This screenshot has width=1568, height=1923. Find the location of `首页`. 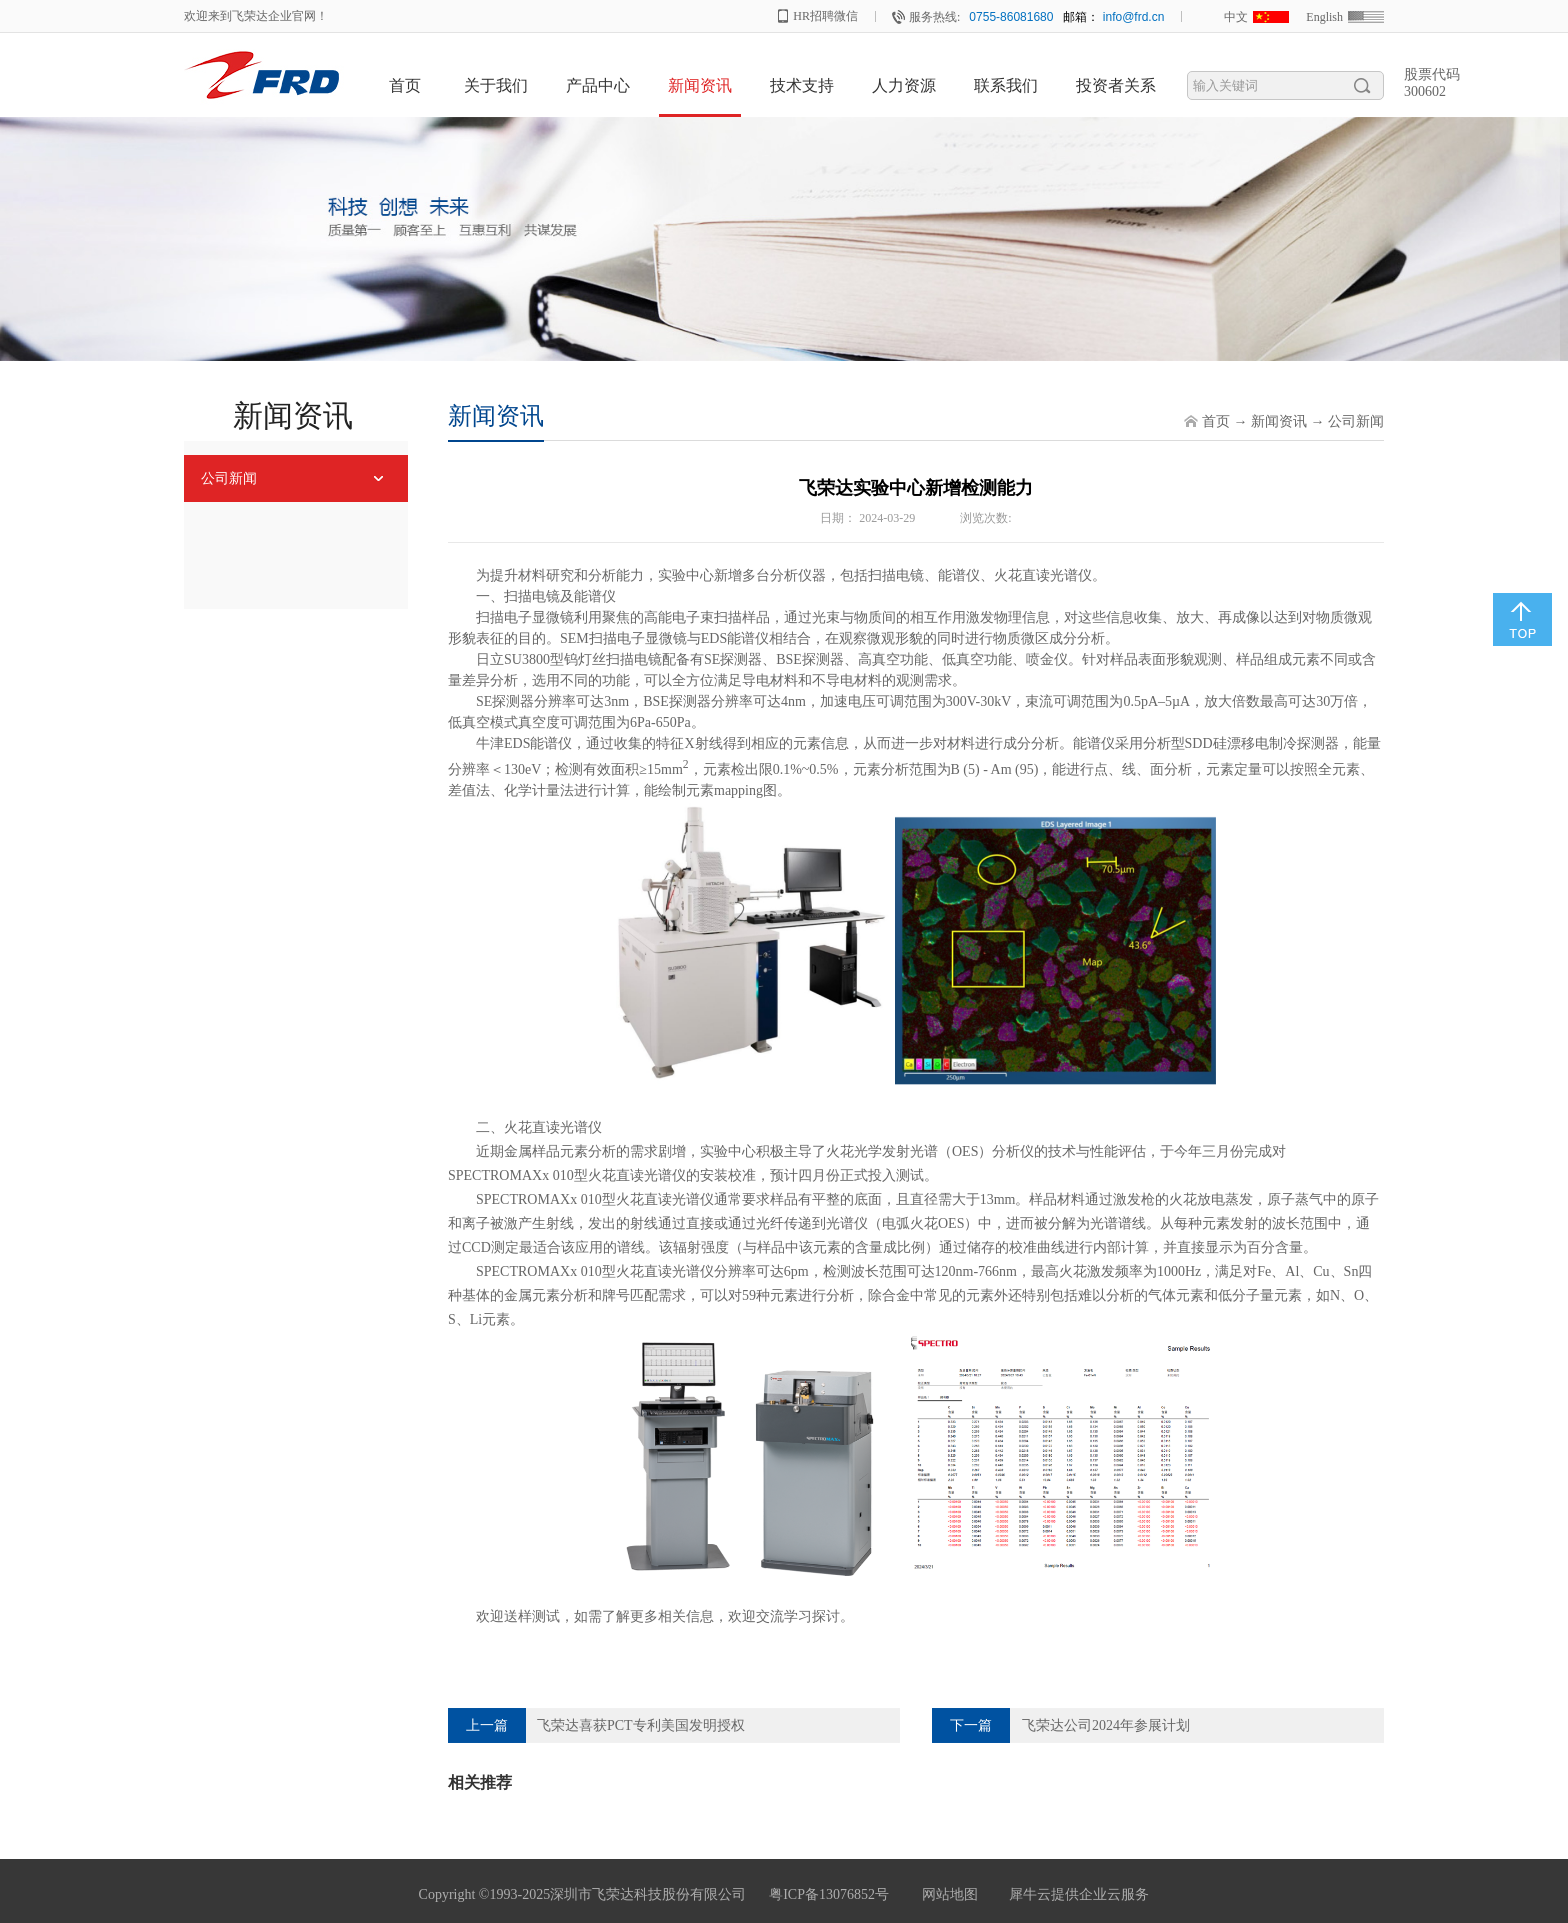

首页 is located at coordinates (405, 85).